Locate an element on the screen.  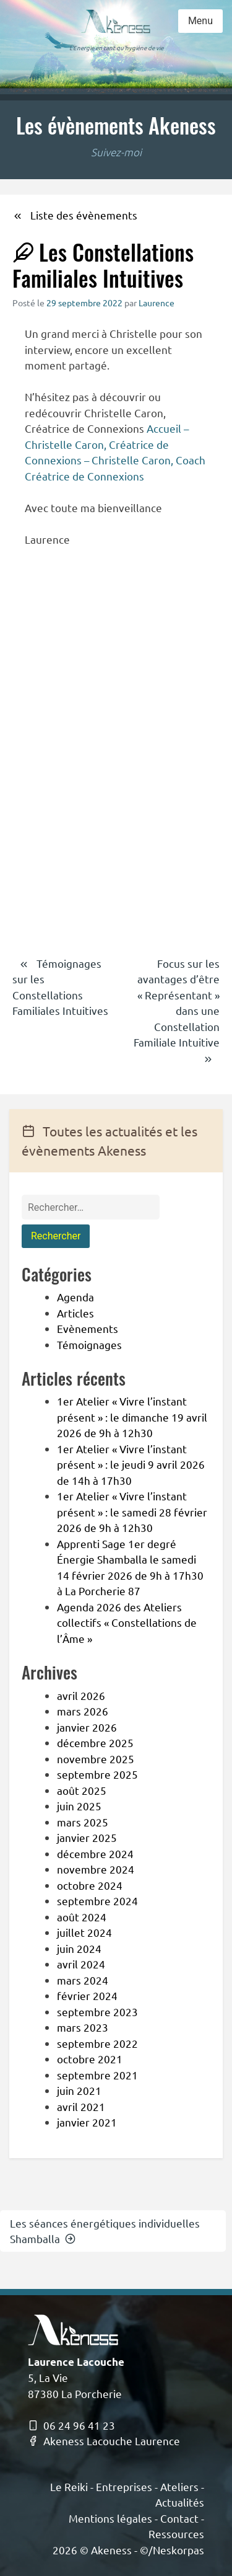
janvier 2021 is located at coordinates (87, 2121).